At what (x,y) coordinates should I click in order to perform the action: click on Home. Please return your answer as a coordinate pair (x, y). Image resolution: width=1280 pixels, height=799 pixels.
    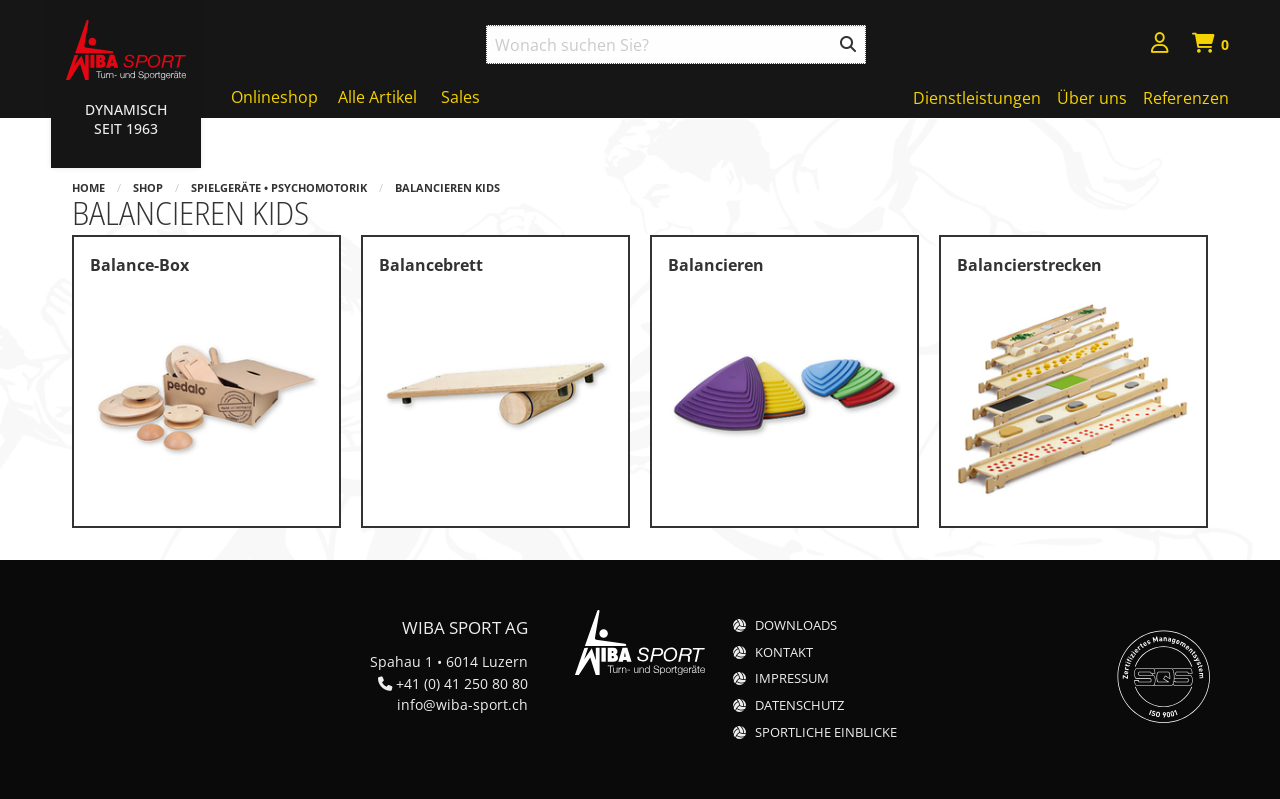
    Looking at the image, I should click on (88, 187).